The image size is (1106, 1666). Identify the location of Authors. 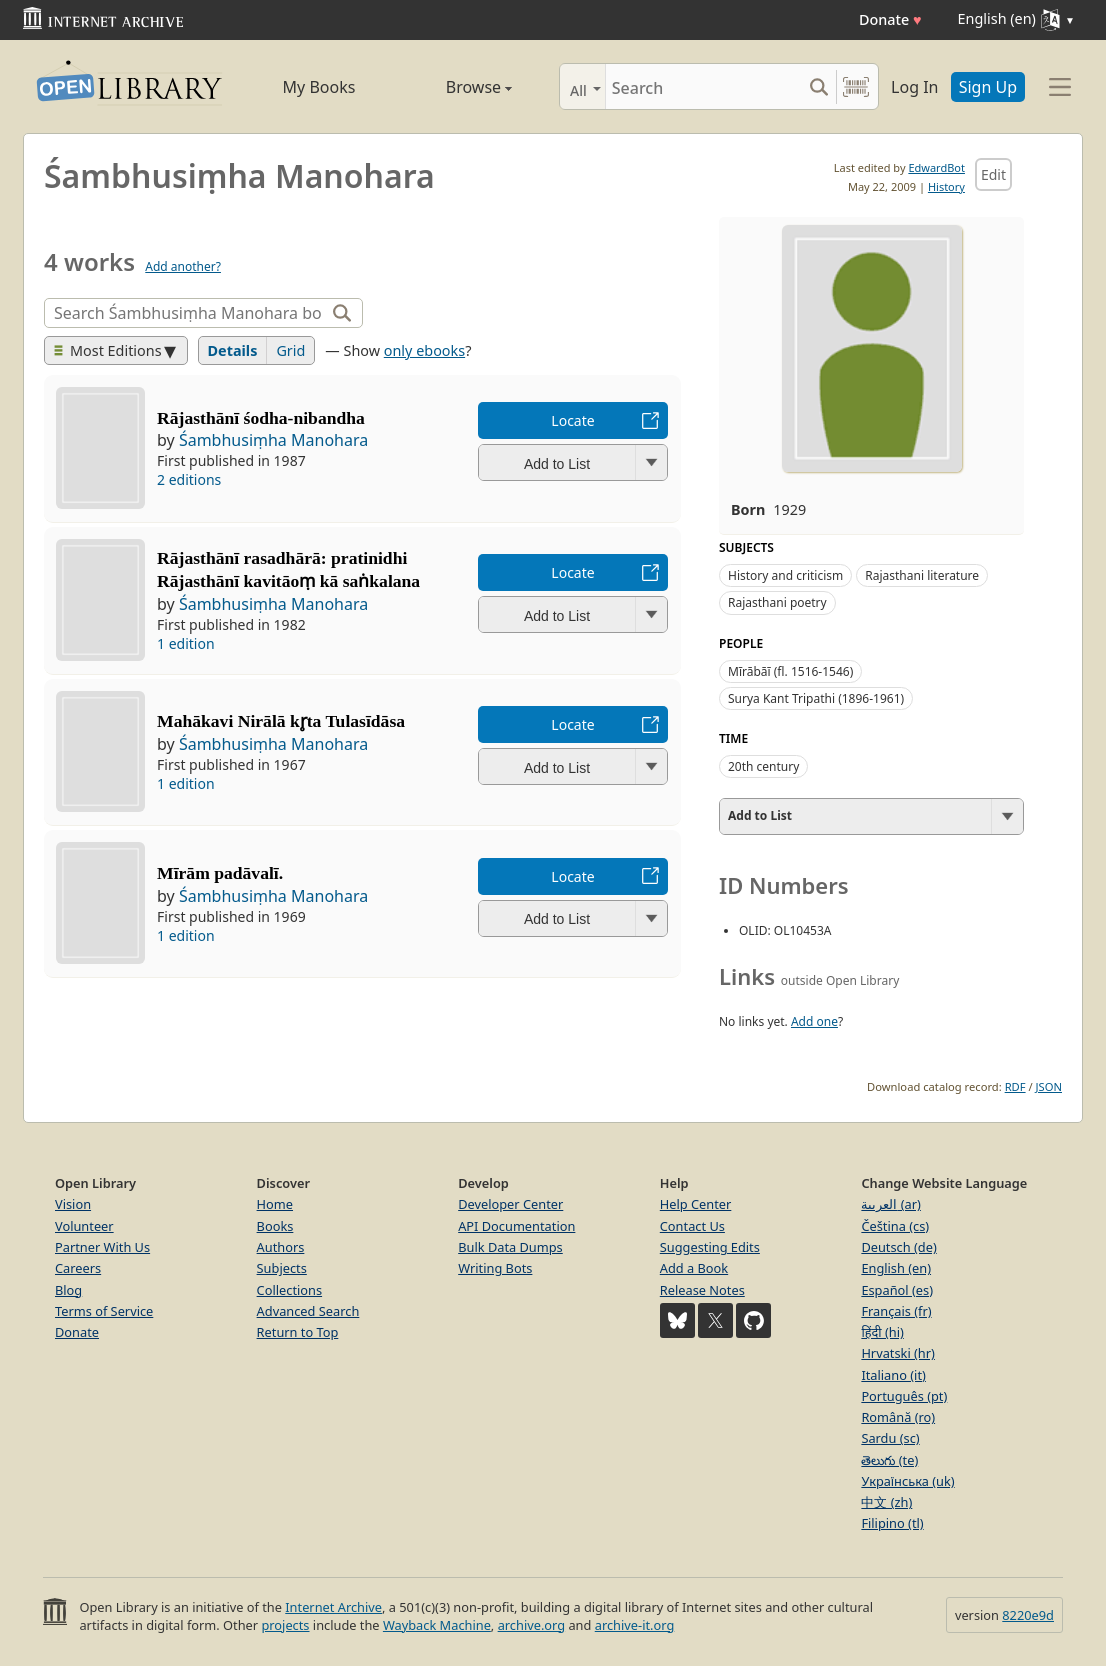
(281, 1247).